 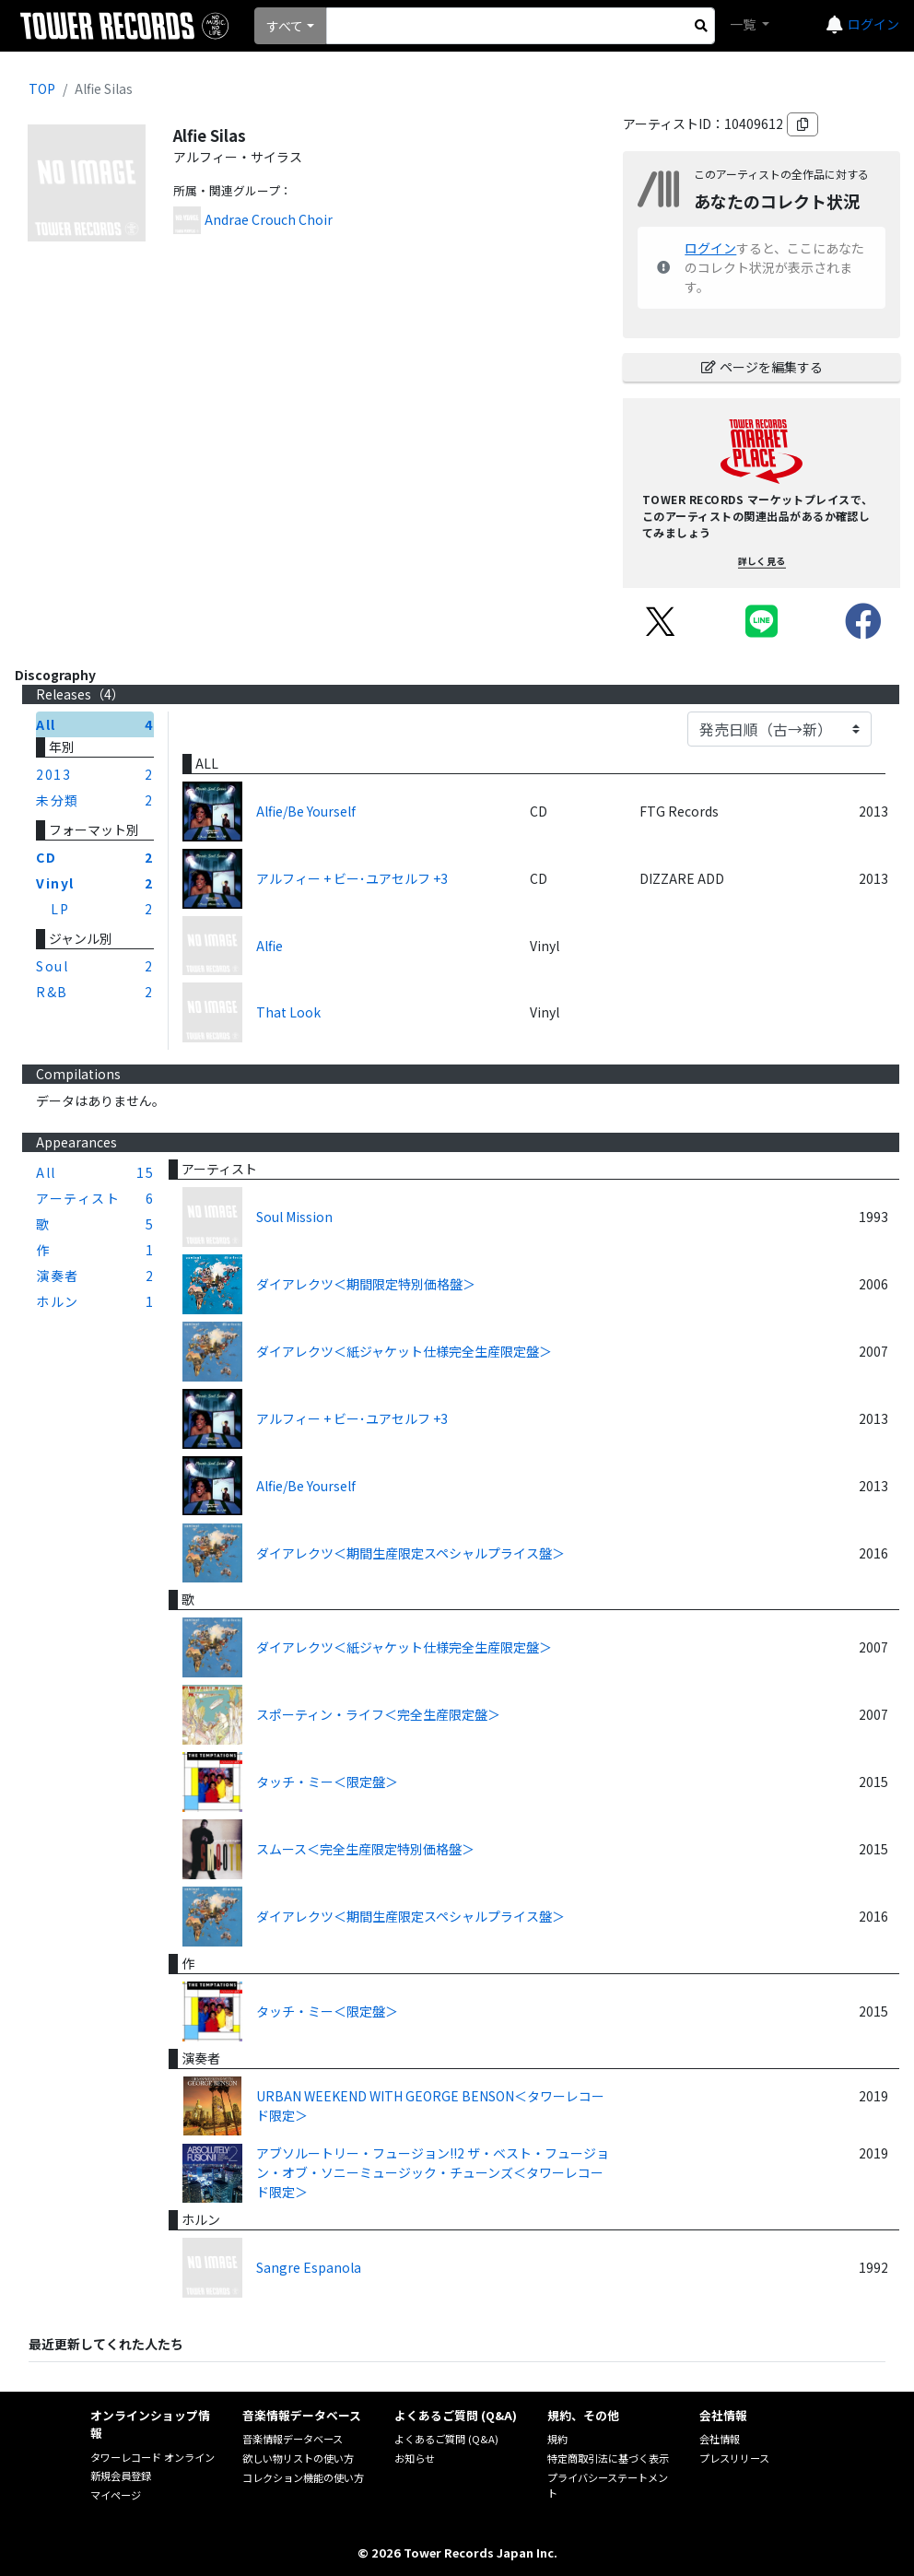 What do you see at coordinates (365, 1284) in the screenshot?
I see `ダイアレクツ＜期間限定特別価格盤＞` at bounding box center [365, 1284].